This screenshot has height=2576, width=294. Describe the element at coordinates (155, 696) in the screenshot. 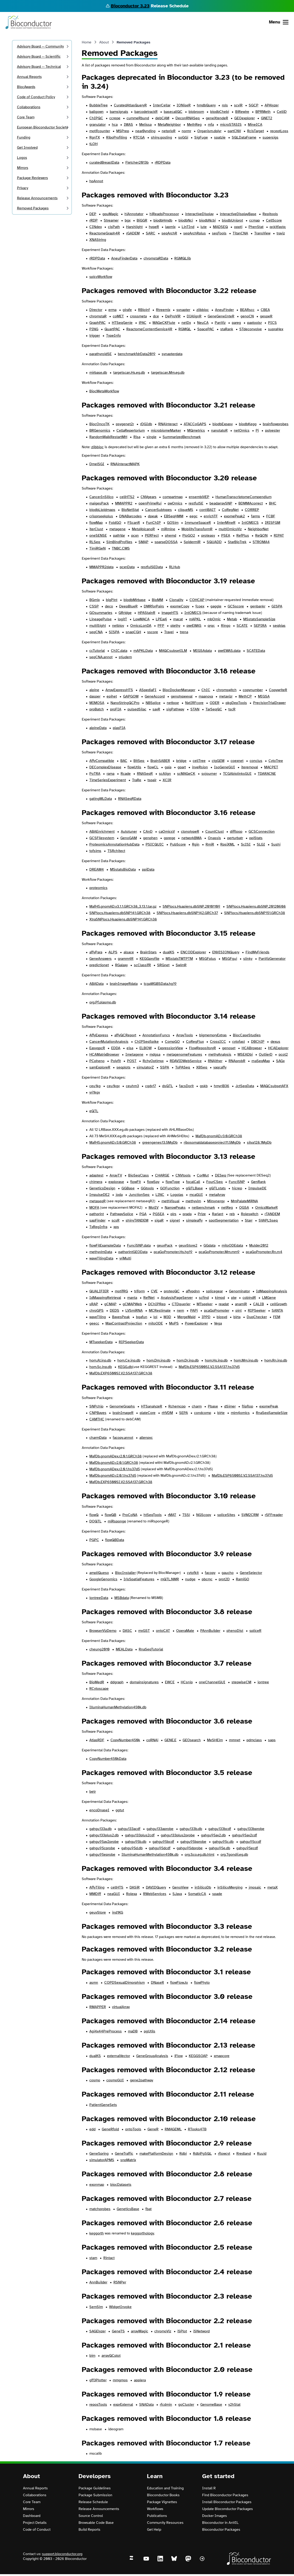

I see `GeneAccord` at that location.